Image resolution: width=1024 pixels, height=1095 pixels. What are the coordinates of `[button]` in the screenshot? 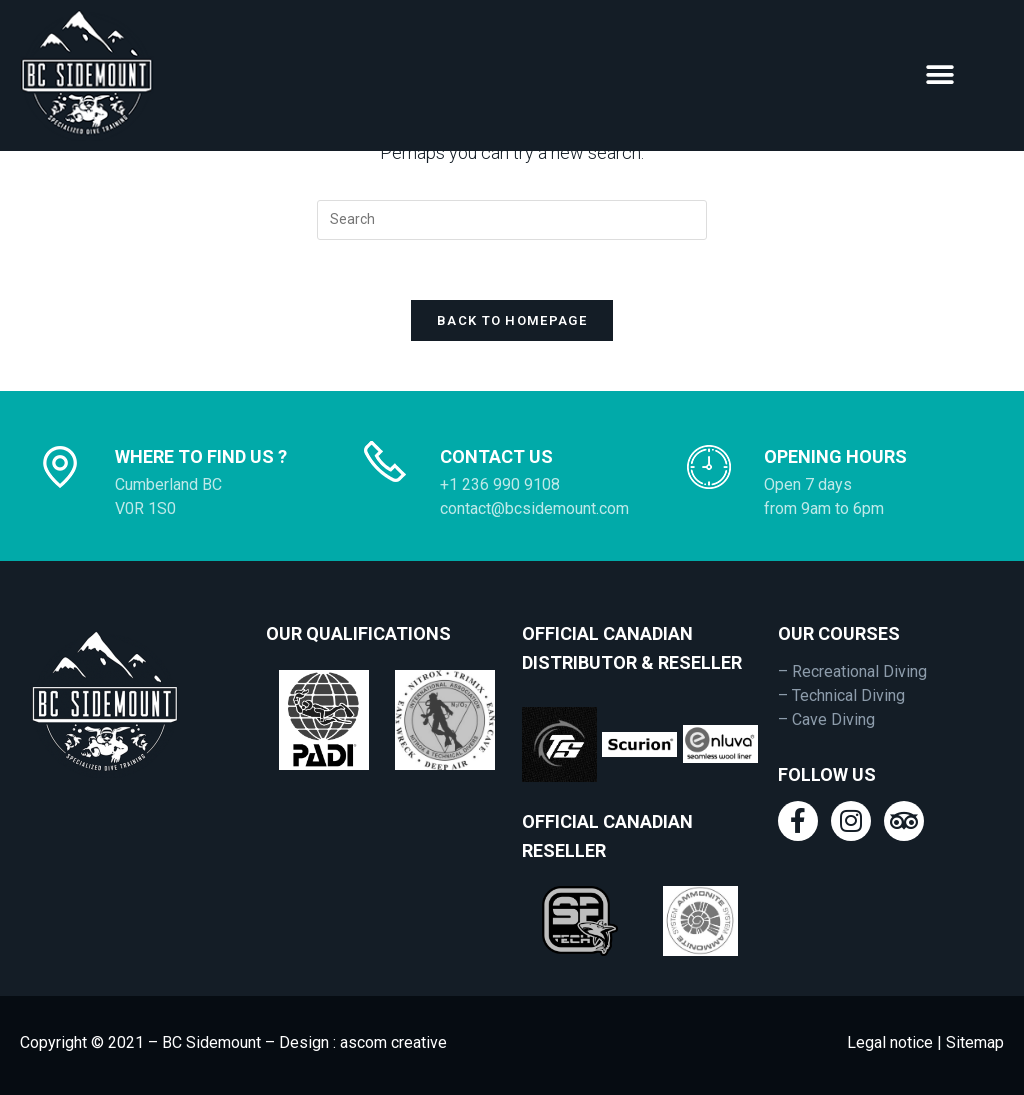 It's located at (940, 75).